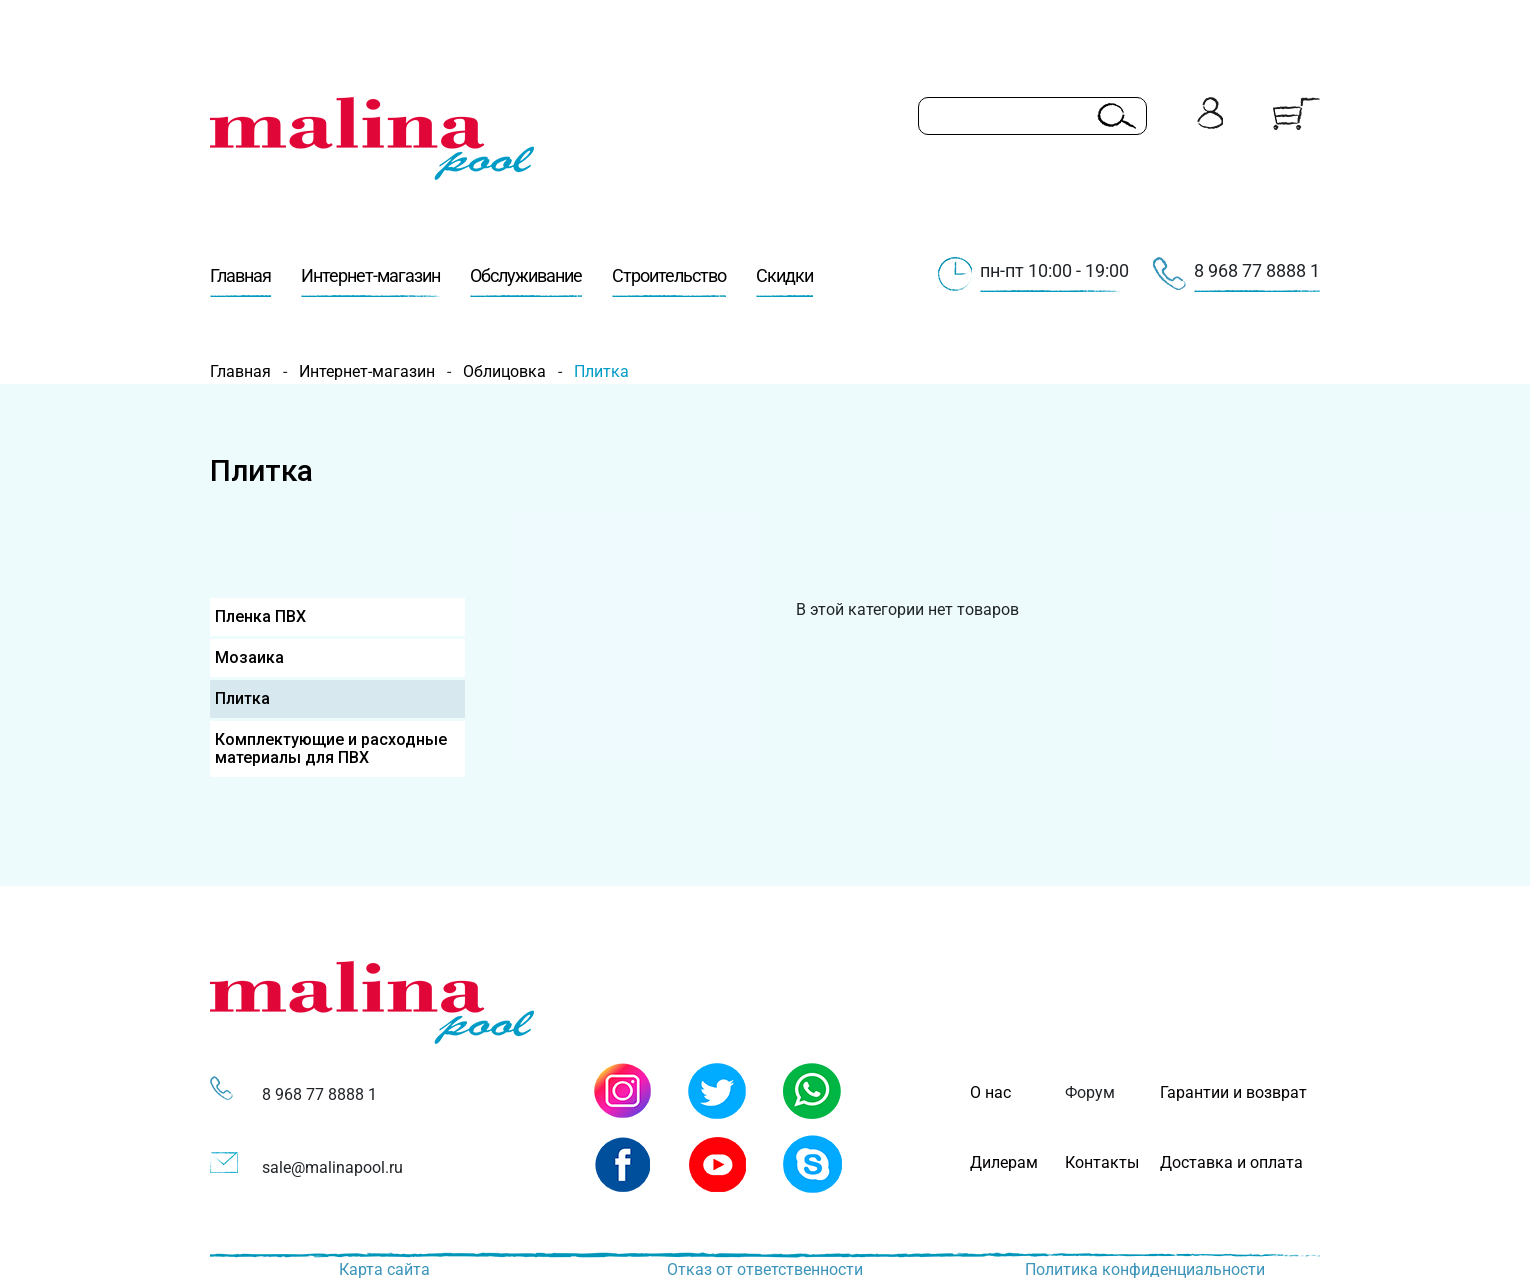  I want to click on Карта сайта, so click(384, 1269).